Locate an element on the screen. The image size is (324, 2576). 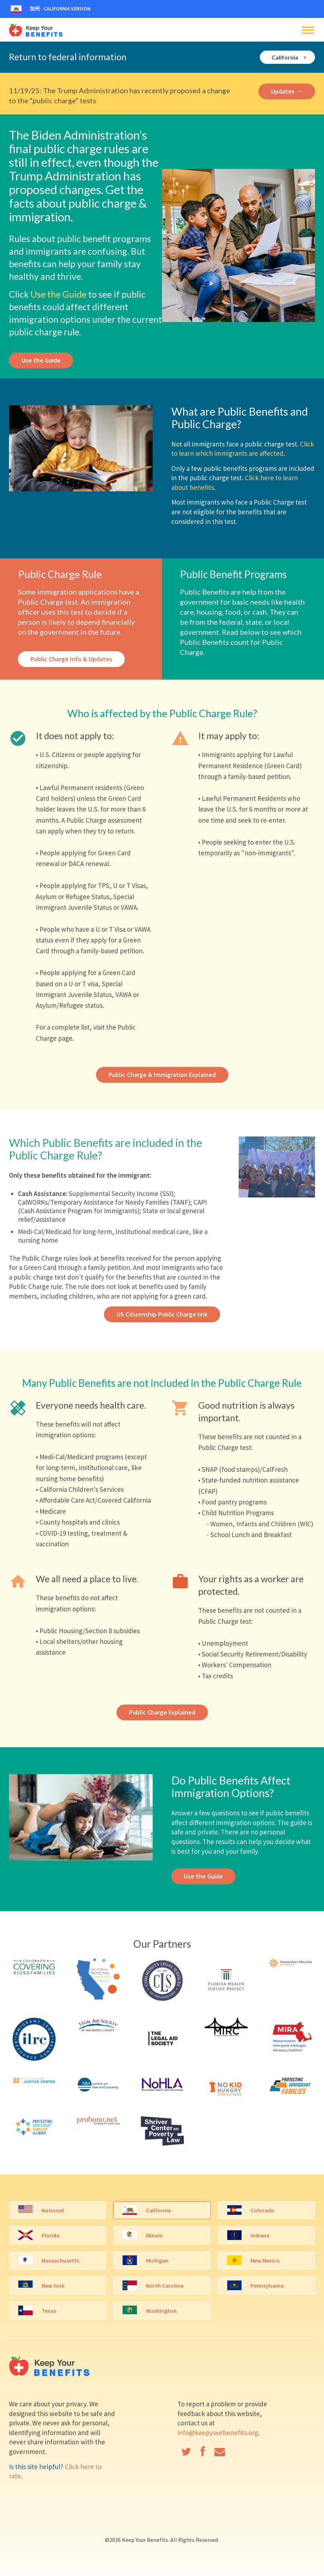
Public Charge Explained is located at coordinates (162, 1712).